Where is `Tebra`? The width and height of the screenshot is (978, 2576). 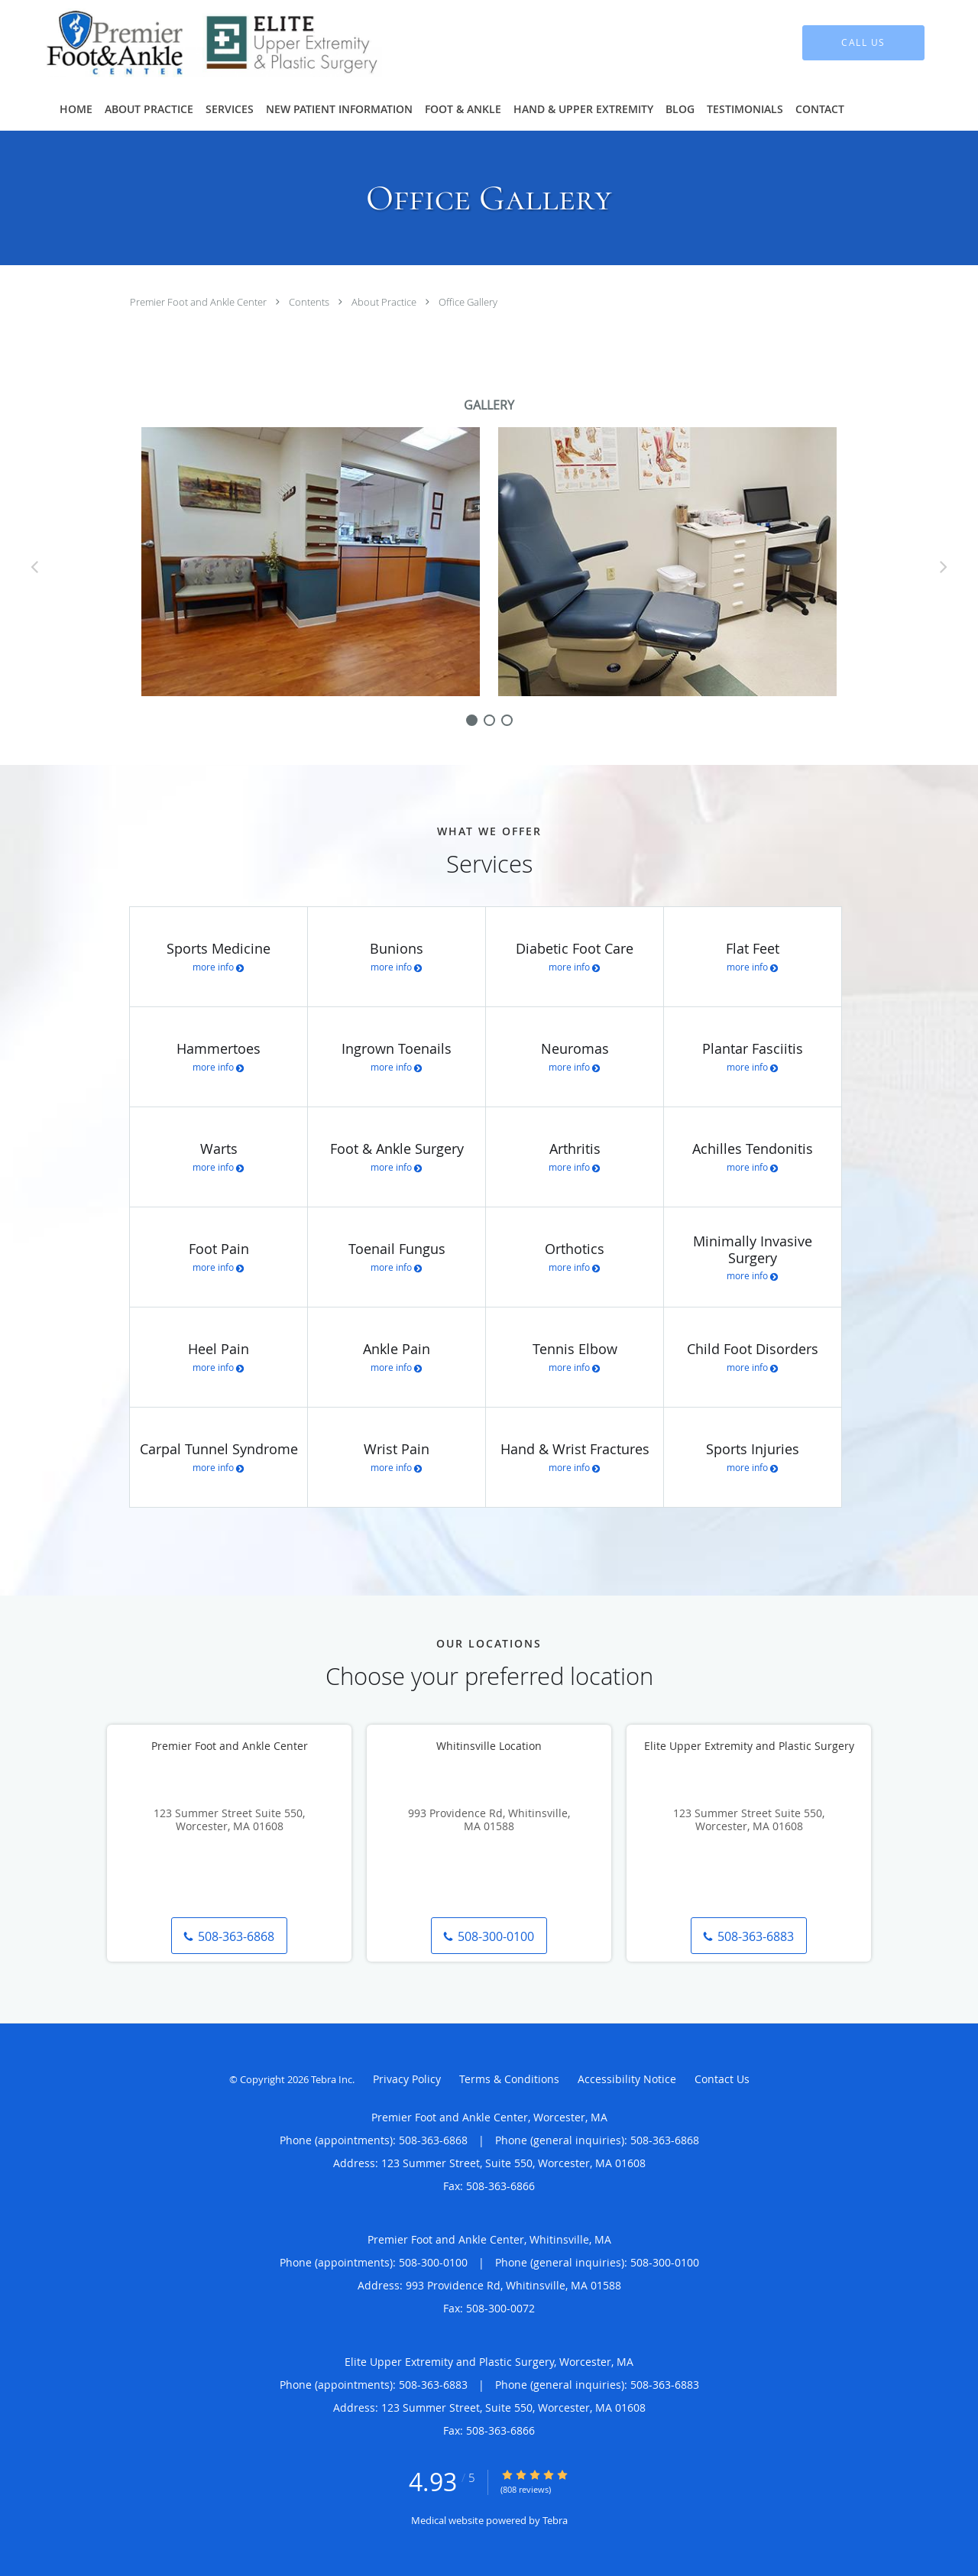
Tebra is located at coordinates (555, 2520).